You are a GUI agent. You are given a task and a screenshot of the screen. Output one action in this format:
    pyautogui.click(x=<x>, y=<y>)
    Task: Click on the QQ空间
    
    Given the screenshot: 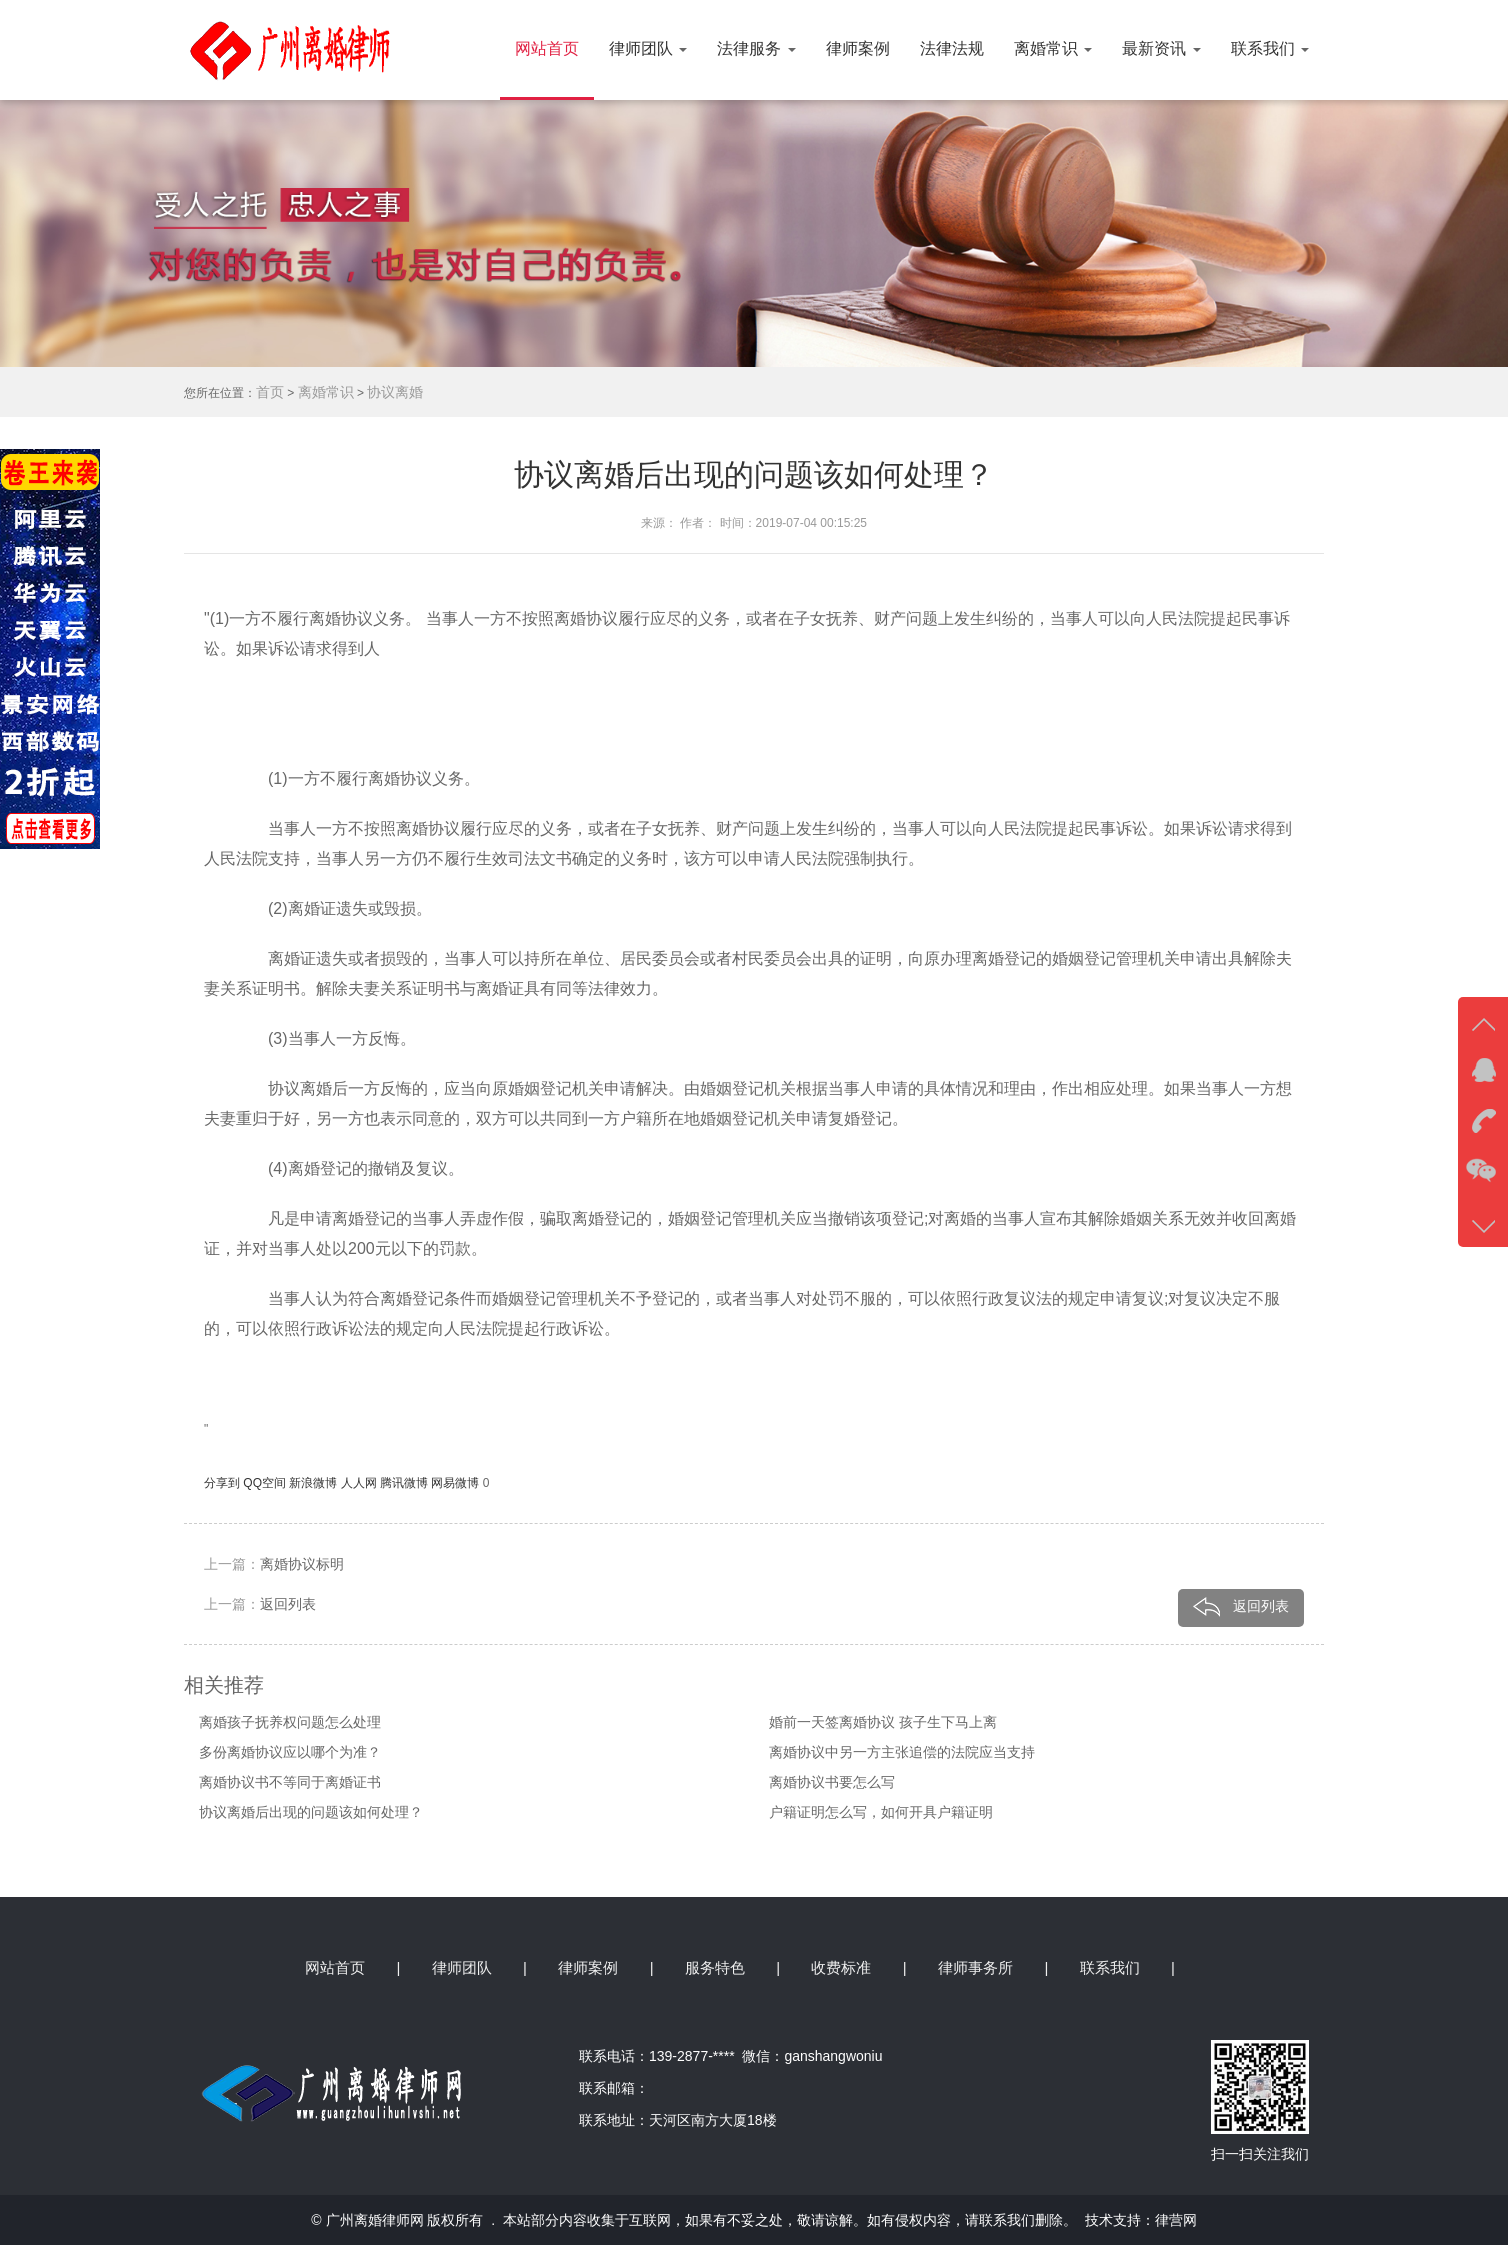 What is the action you would take?
    pyautogui.click(x=266, y=1483)
    